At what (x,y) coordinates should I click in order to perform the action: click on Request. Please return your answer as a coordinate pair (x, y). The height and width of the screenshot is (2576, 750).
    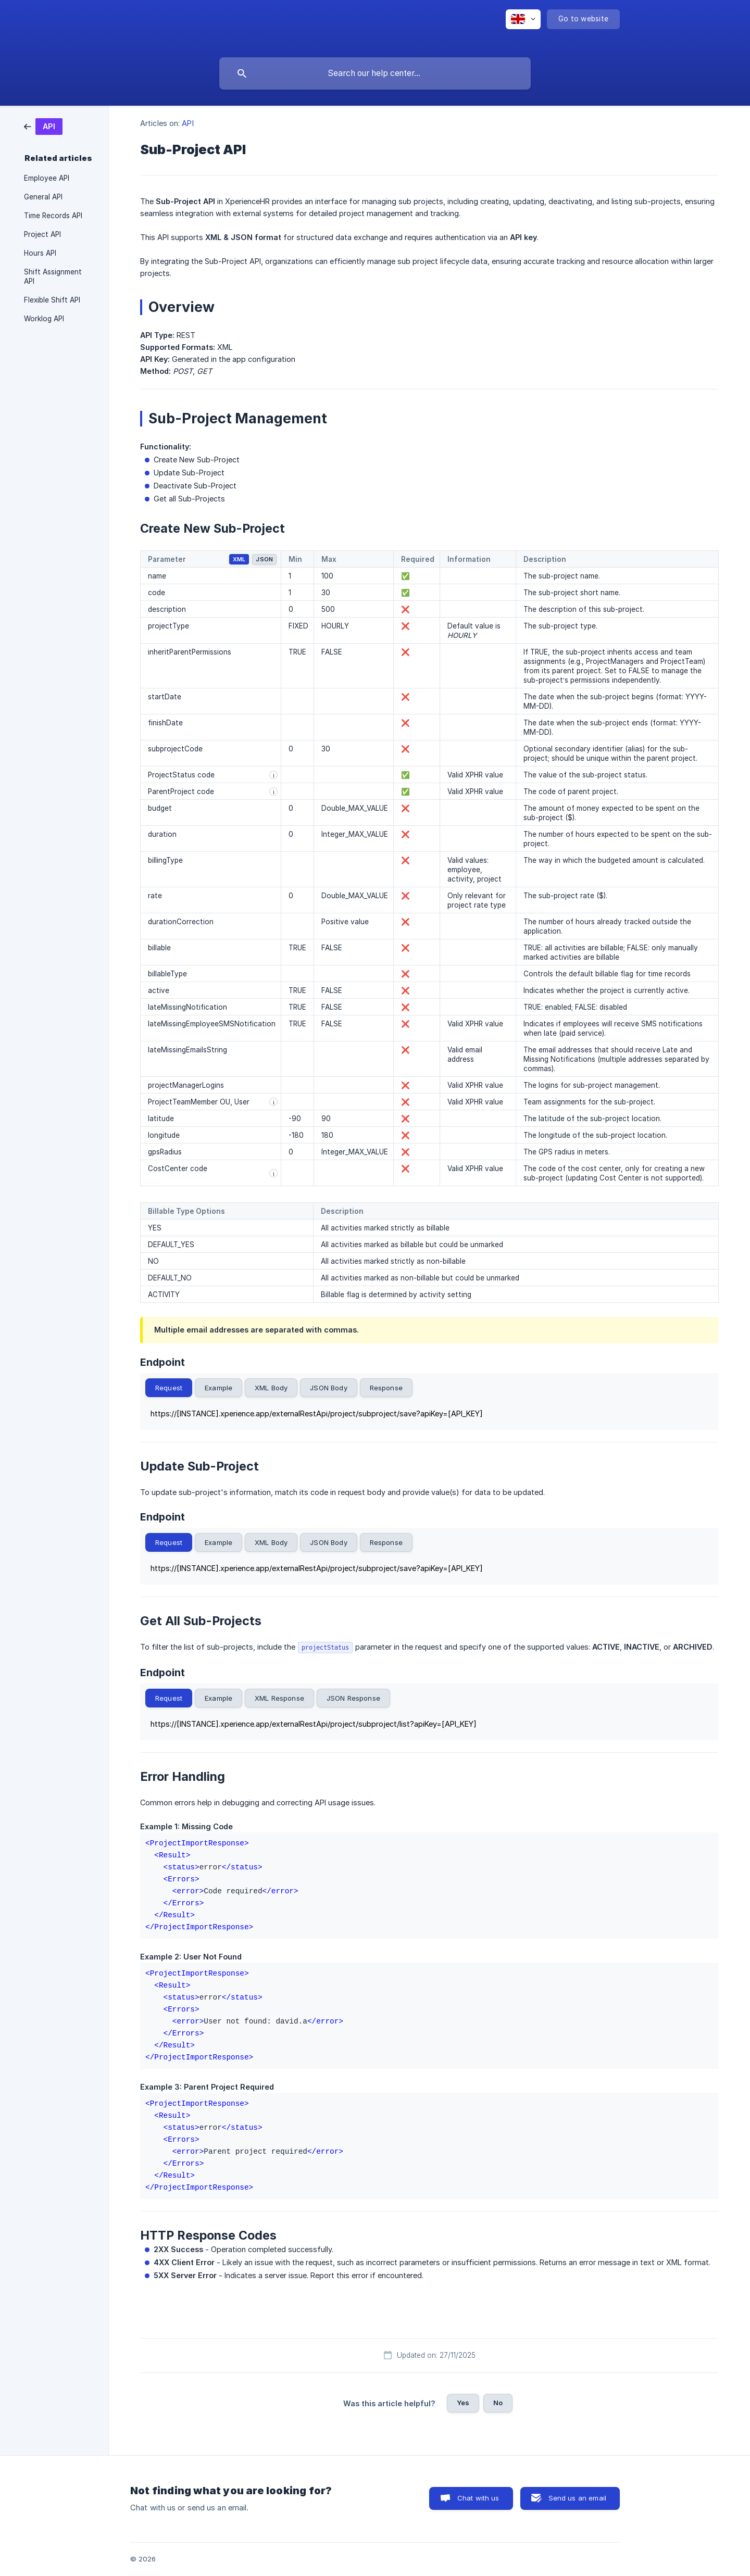
    Looking at the image, I should click on (168, 1388).